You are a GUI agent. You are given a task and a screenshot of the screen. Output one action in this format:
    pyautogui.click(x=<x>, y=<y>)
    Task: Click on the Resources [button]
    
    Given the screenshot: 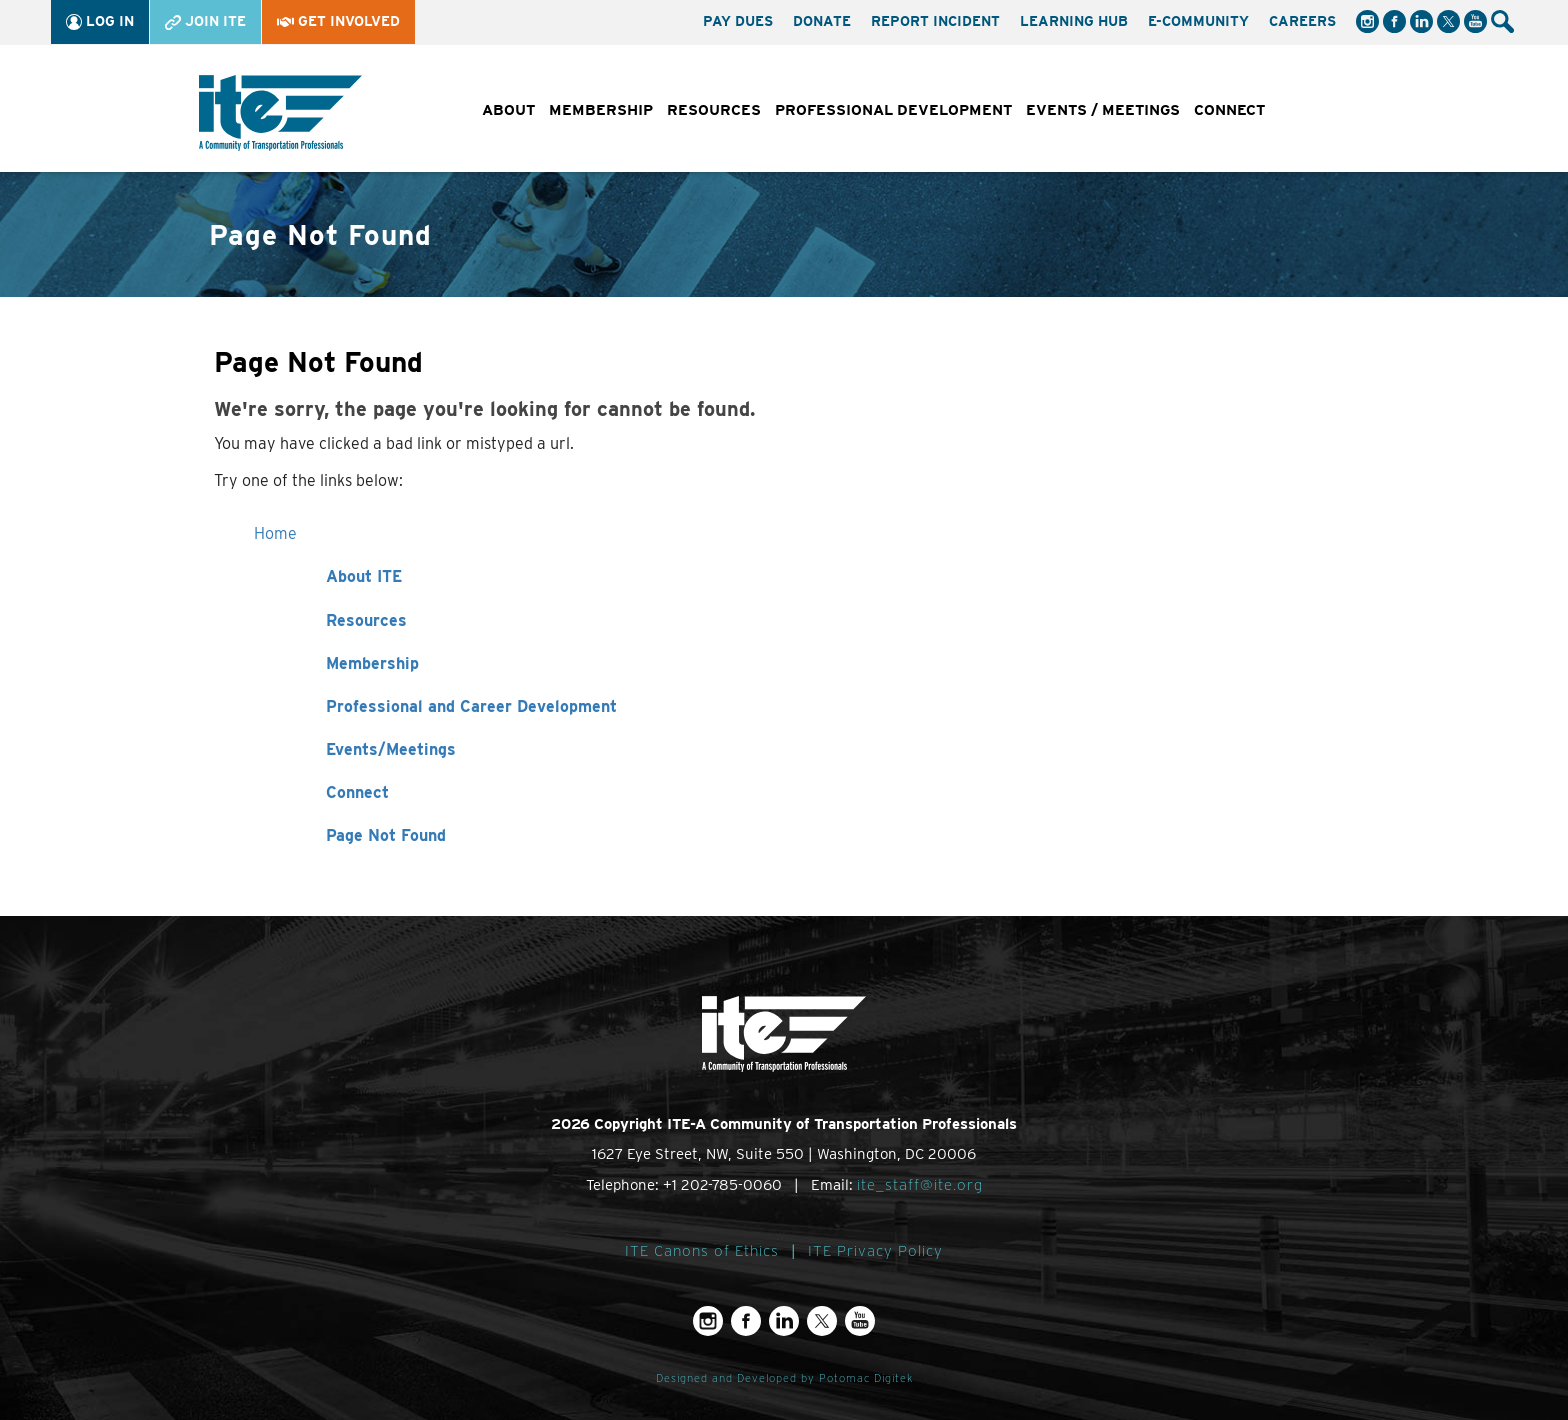 What is the action you would take?
    pyautogui.click(x=714, y=110)
    